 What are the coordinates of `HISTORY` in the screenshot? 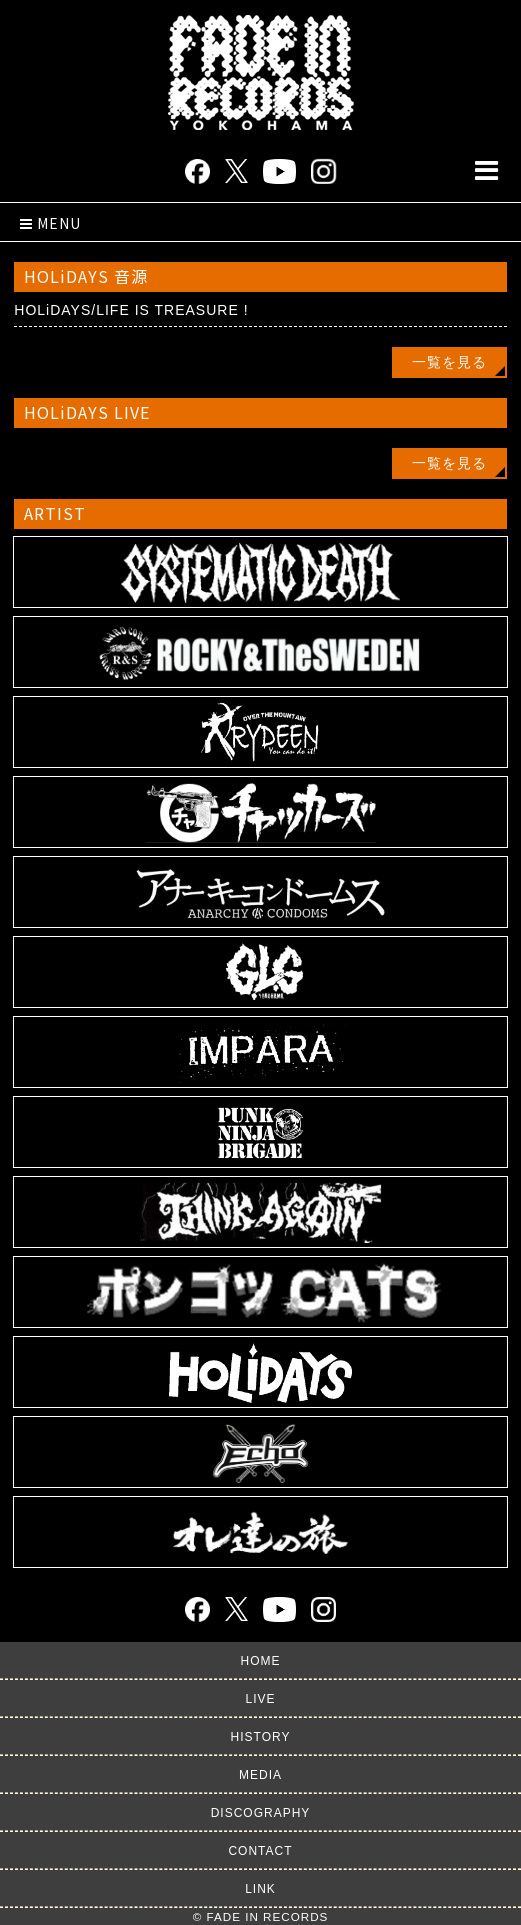 It's located at (261, 1737).